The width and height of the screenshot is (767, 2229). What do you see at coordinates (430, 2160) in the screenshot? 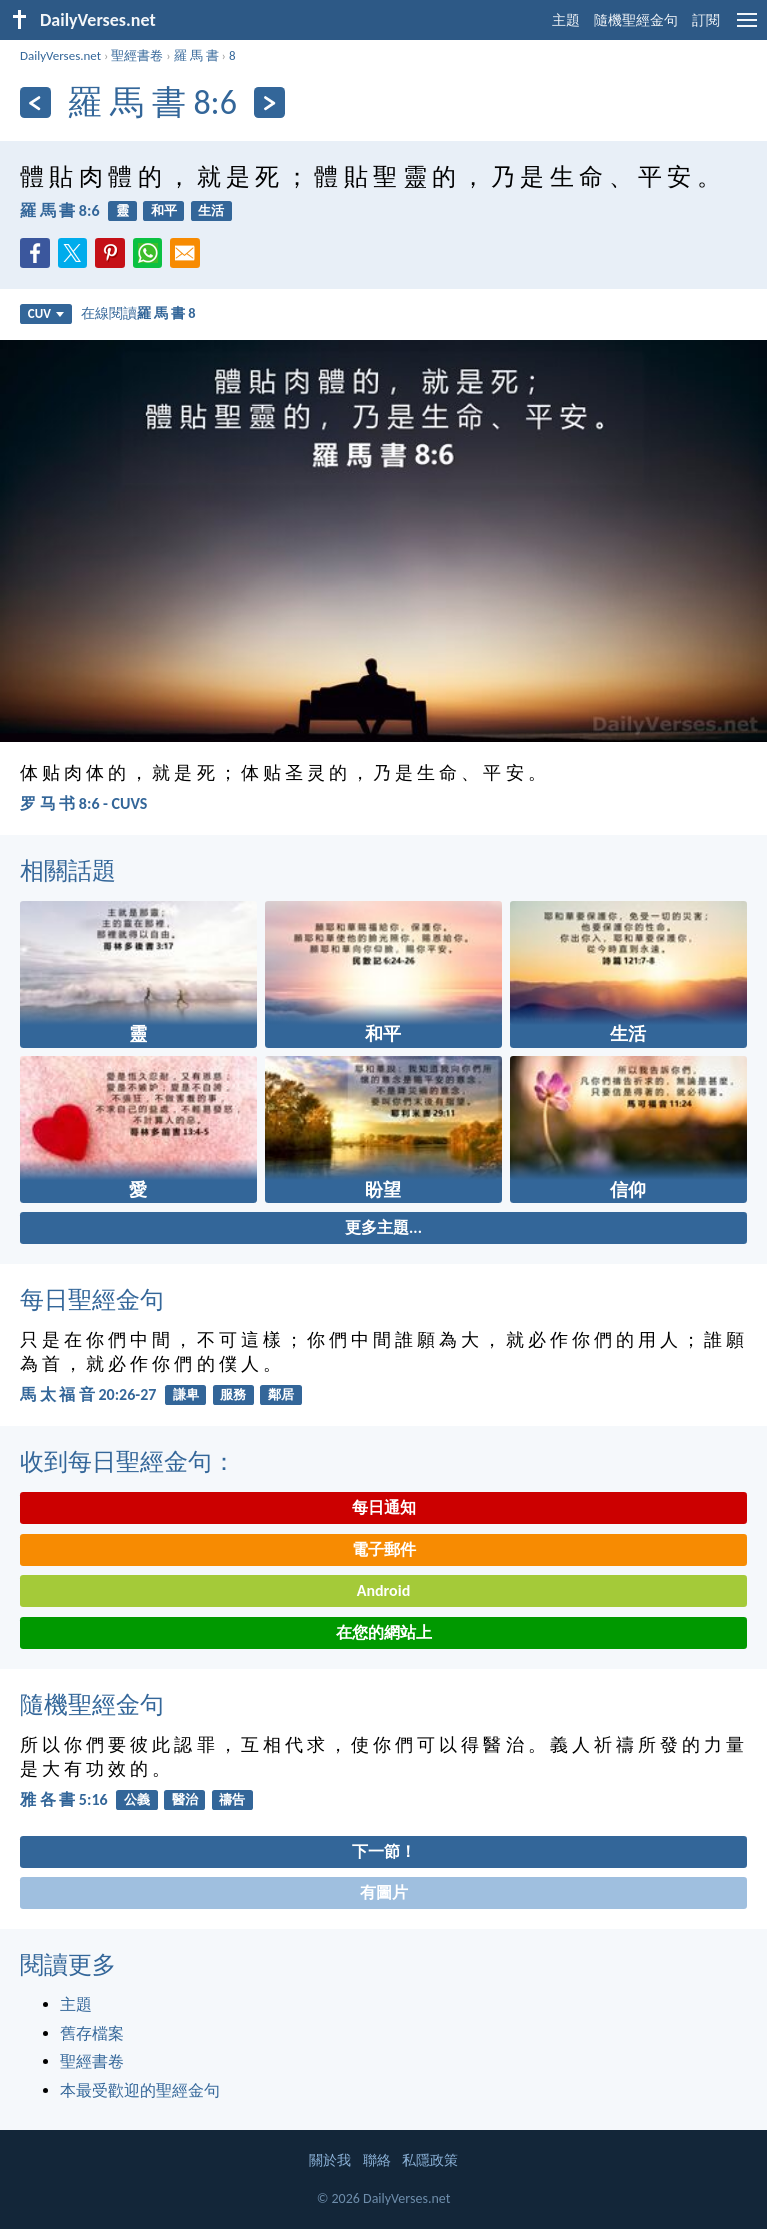
I see `私隱政策` at bounding box center [430, 2160].